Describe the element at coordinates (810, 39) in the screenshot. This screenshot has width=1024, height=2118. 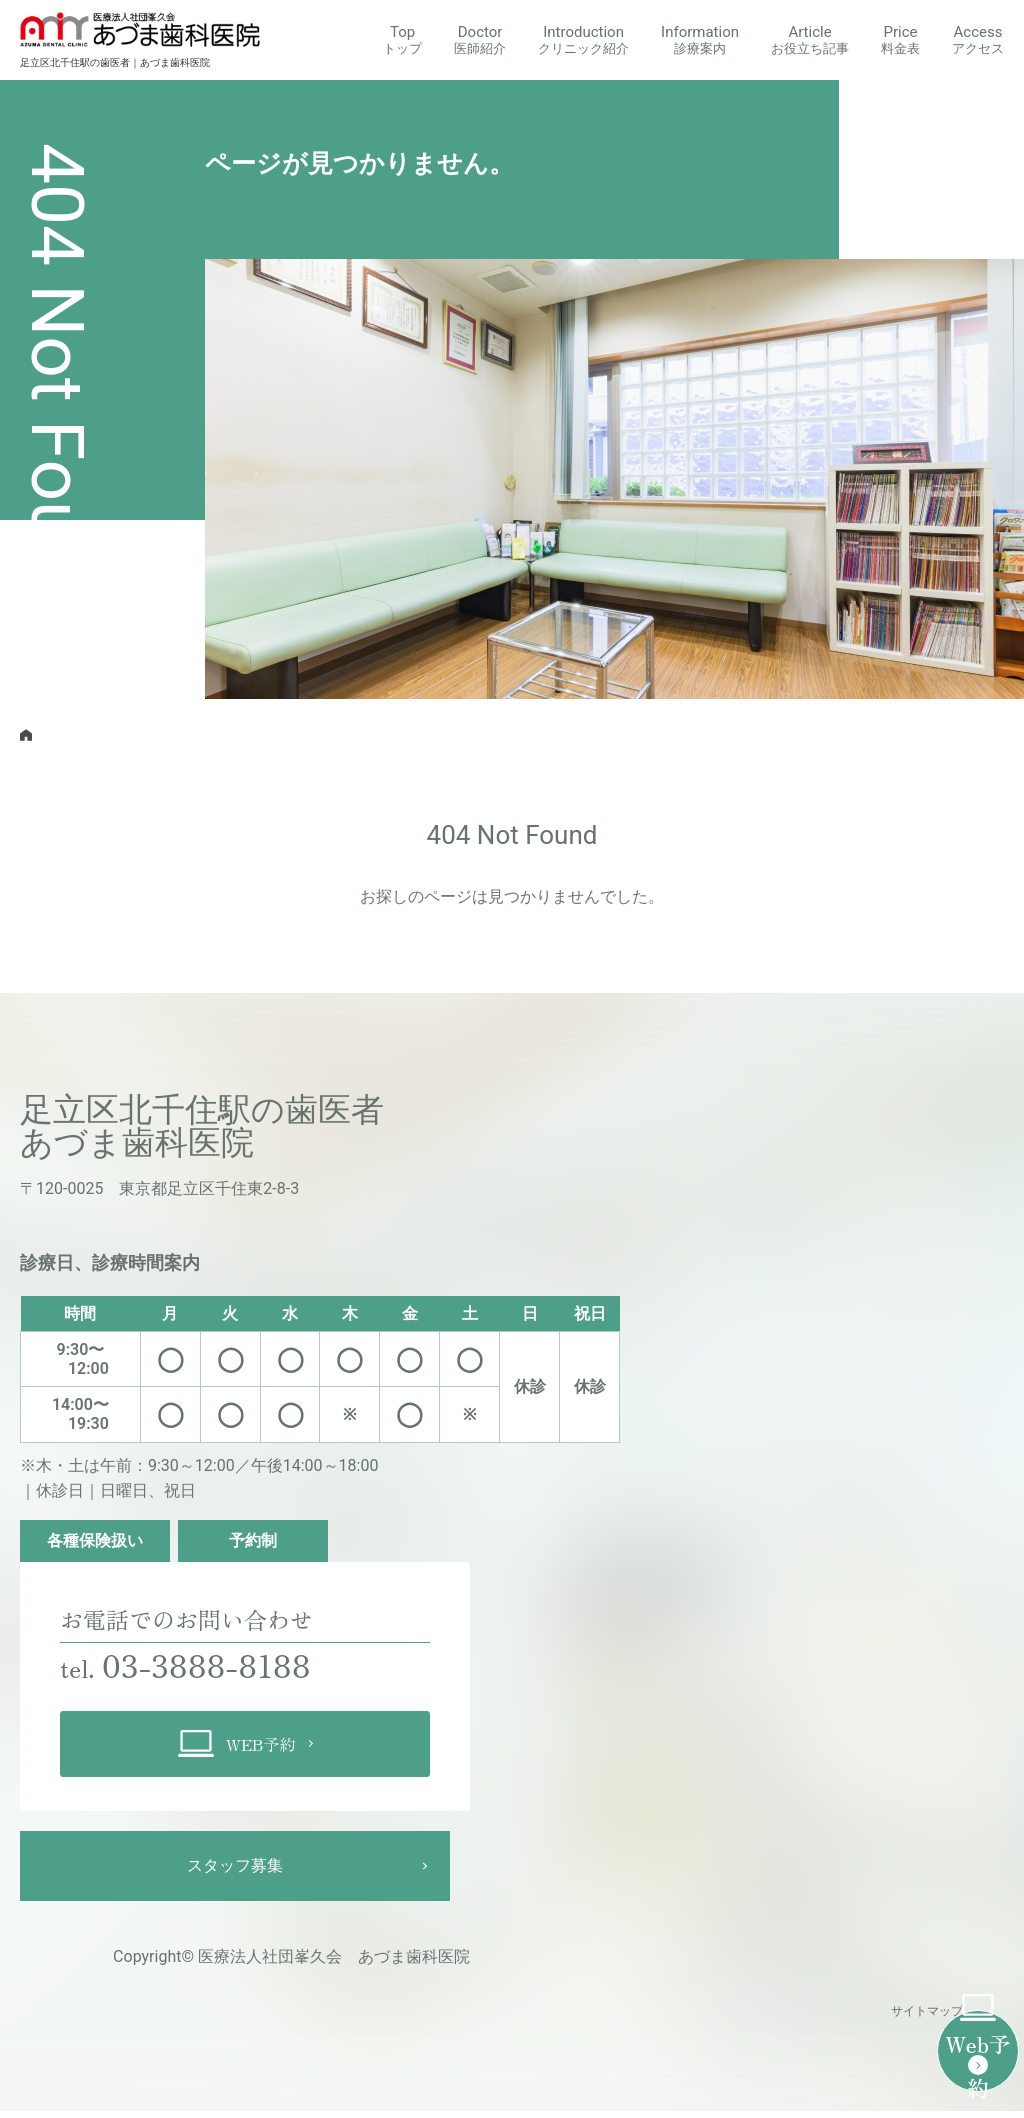
I see `Article` at that location.